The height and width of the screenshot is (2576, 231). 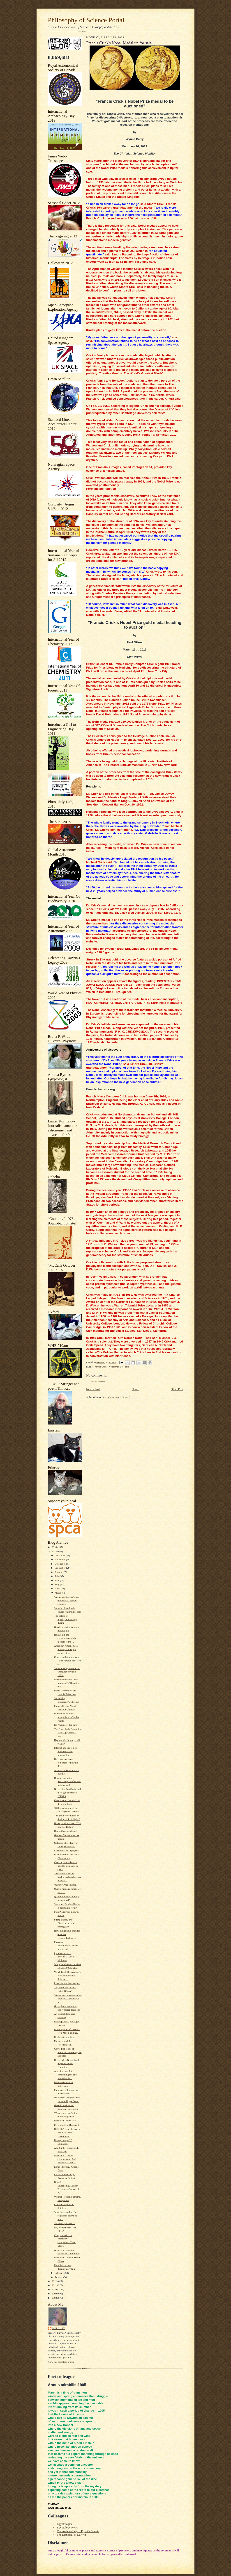 I want to click on Amusing anecdote concerning the late journalist Pa..., so click(x=65, y=2074).